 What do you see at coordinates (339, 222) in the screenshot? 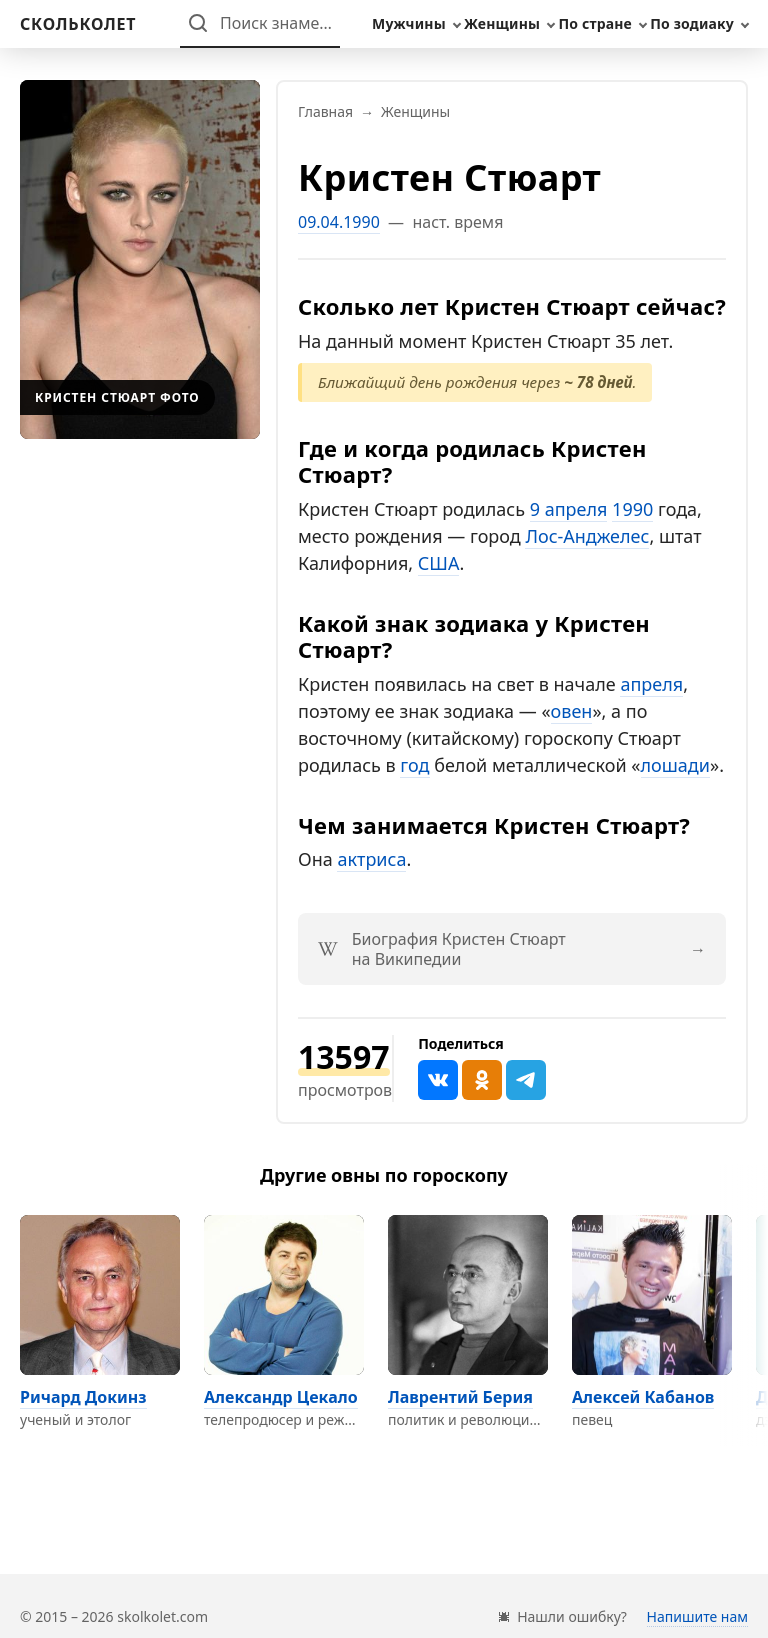
I see `09.04.1990` at bounding box center [339, 222].